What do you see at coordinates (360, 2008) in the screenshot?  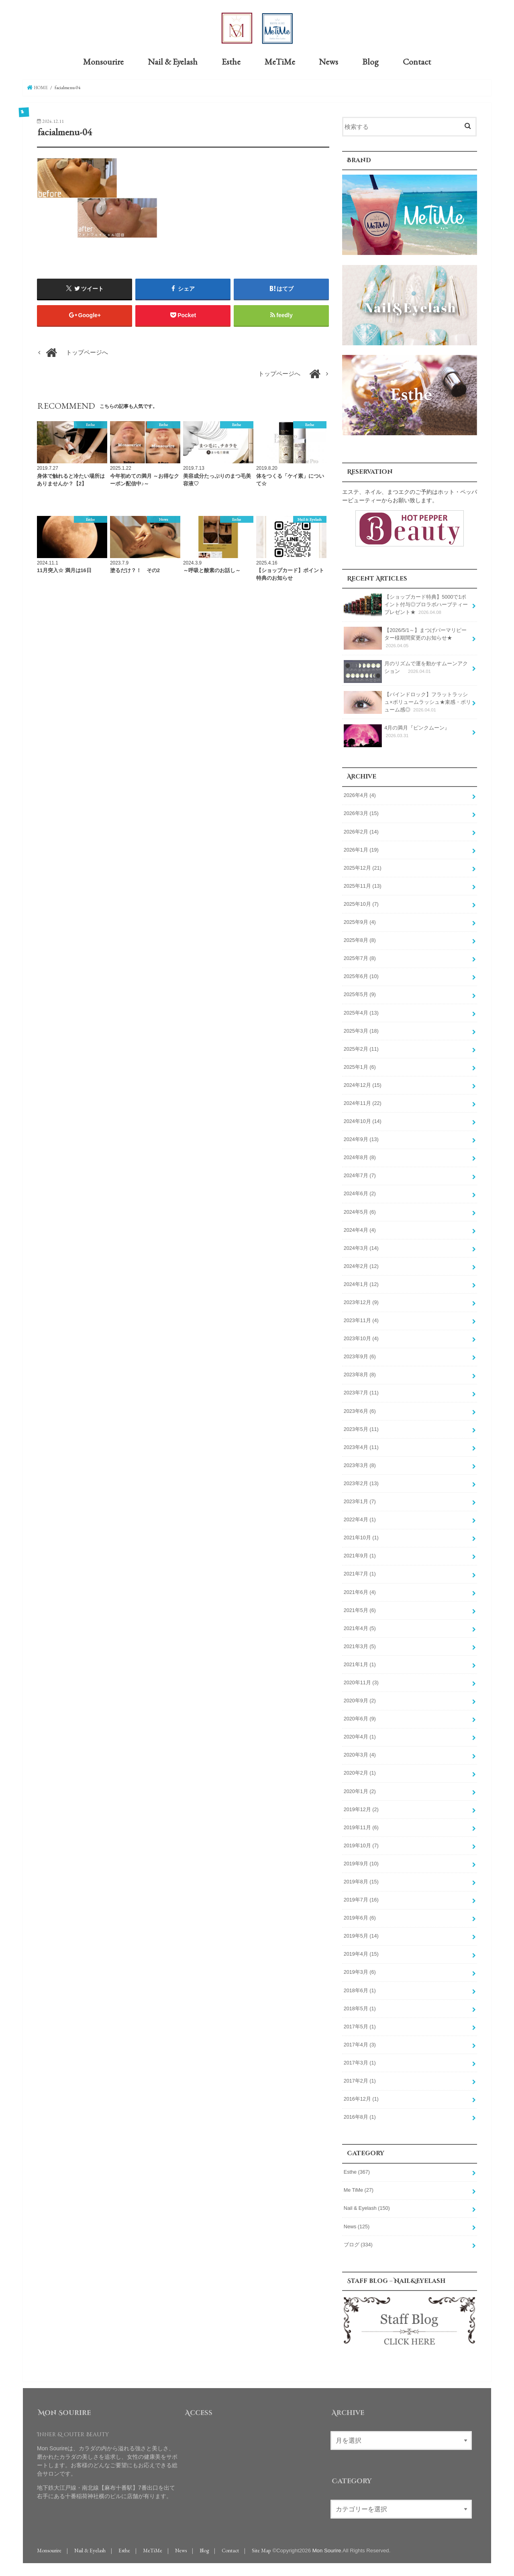 I see `2018年5月 (1)` at bounding box center [360, 2008].